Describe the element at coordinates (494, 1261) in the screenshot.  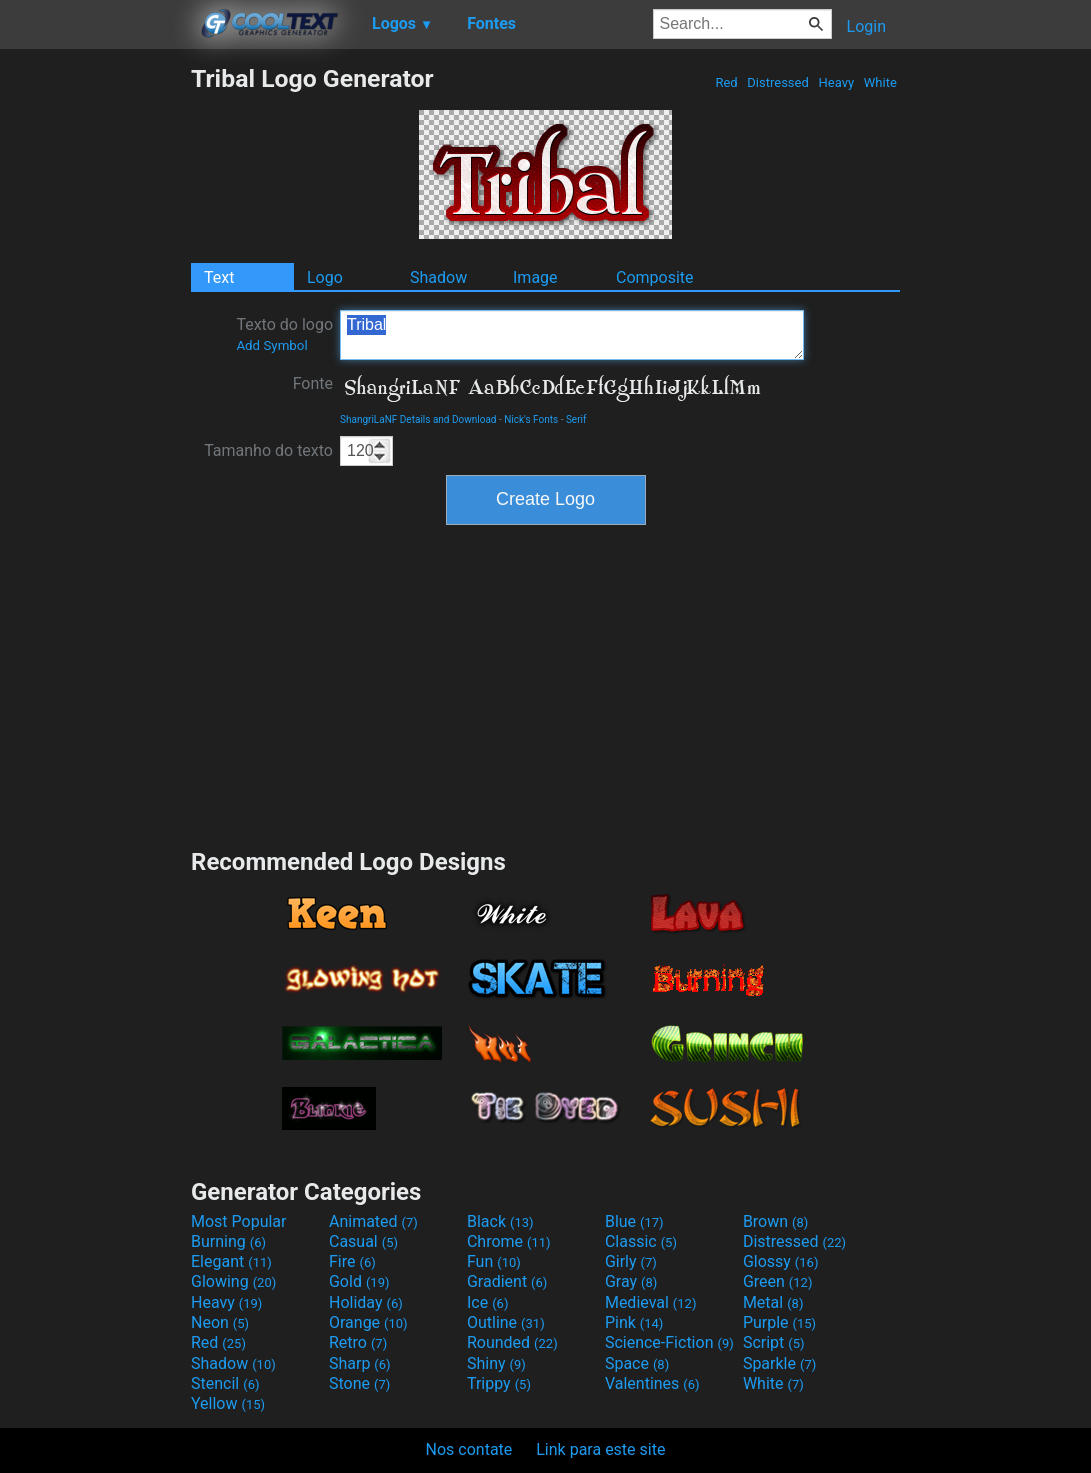
I see `Fun` at that location.